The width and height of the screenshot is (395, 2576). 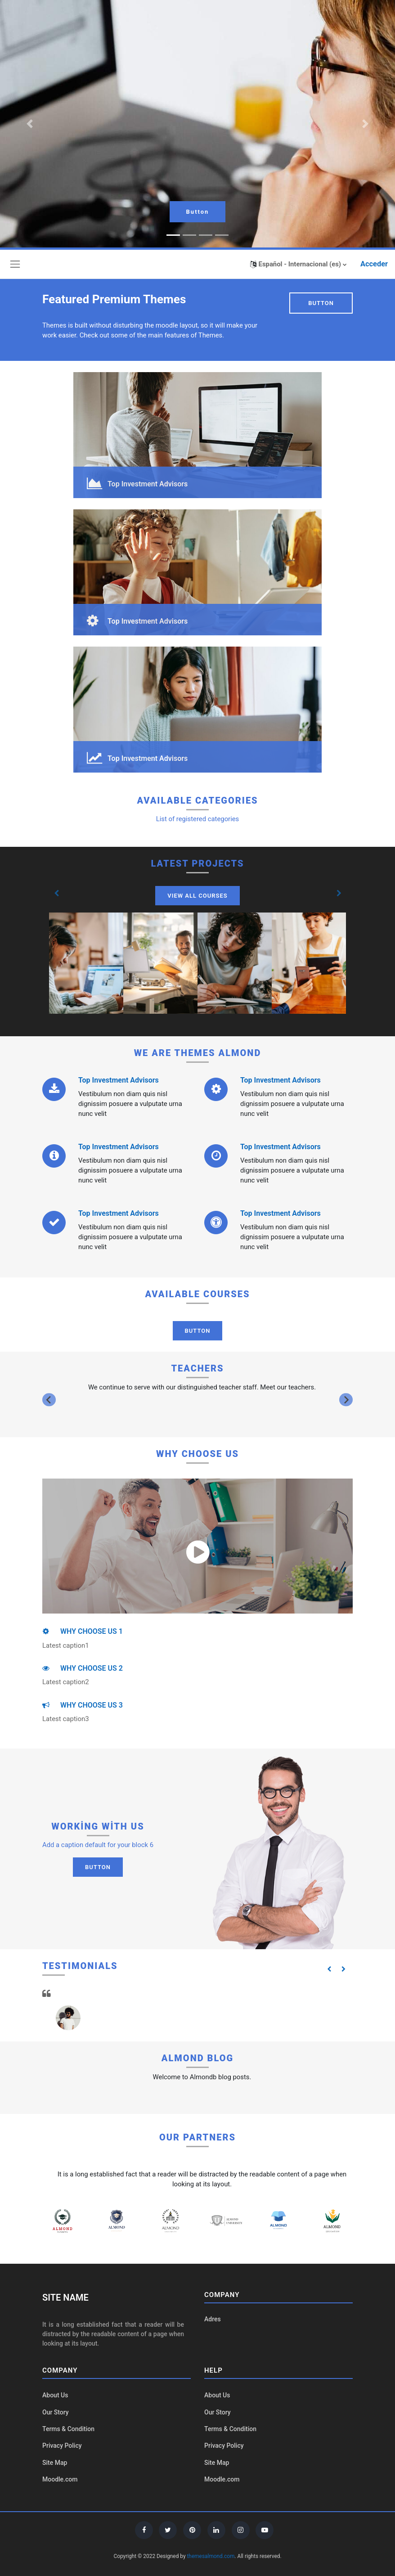 What do you see at coordinates (59, 2479) in the screenshot?
I see `Moodle.com` at bounding box center [59, 2479].